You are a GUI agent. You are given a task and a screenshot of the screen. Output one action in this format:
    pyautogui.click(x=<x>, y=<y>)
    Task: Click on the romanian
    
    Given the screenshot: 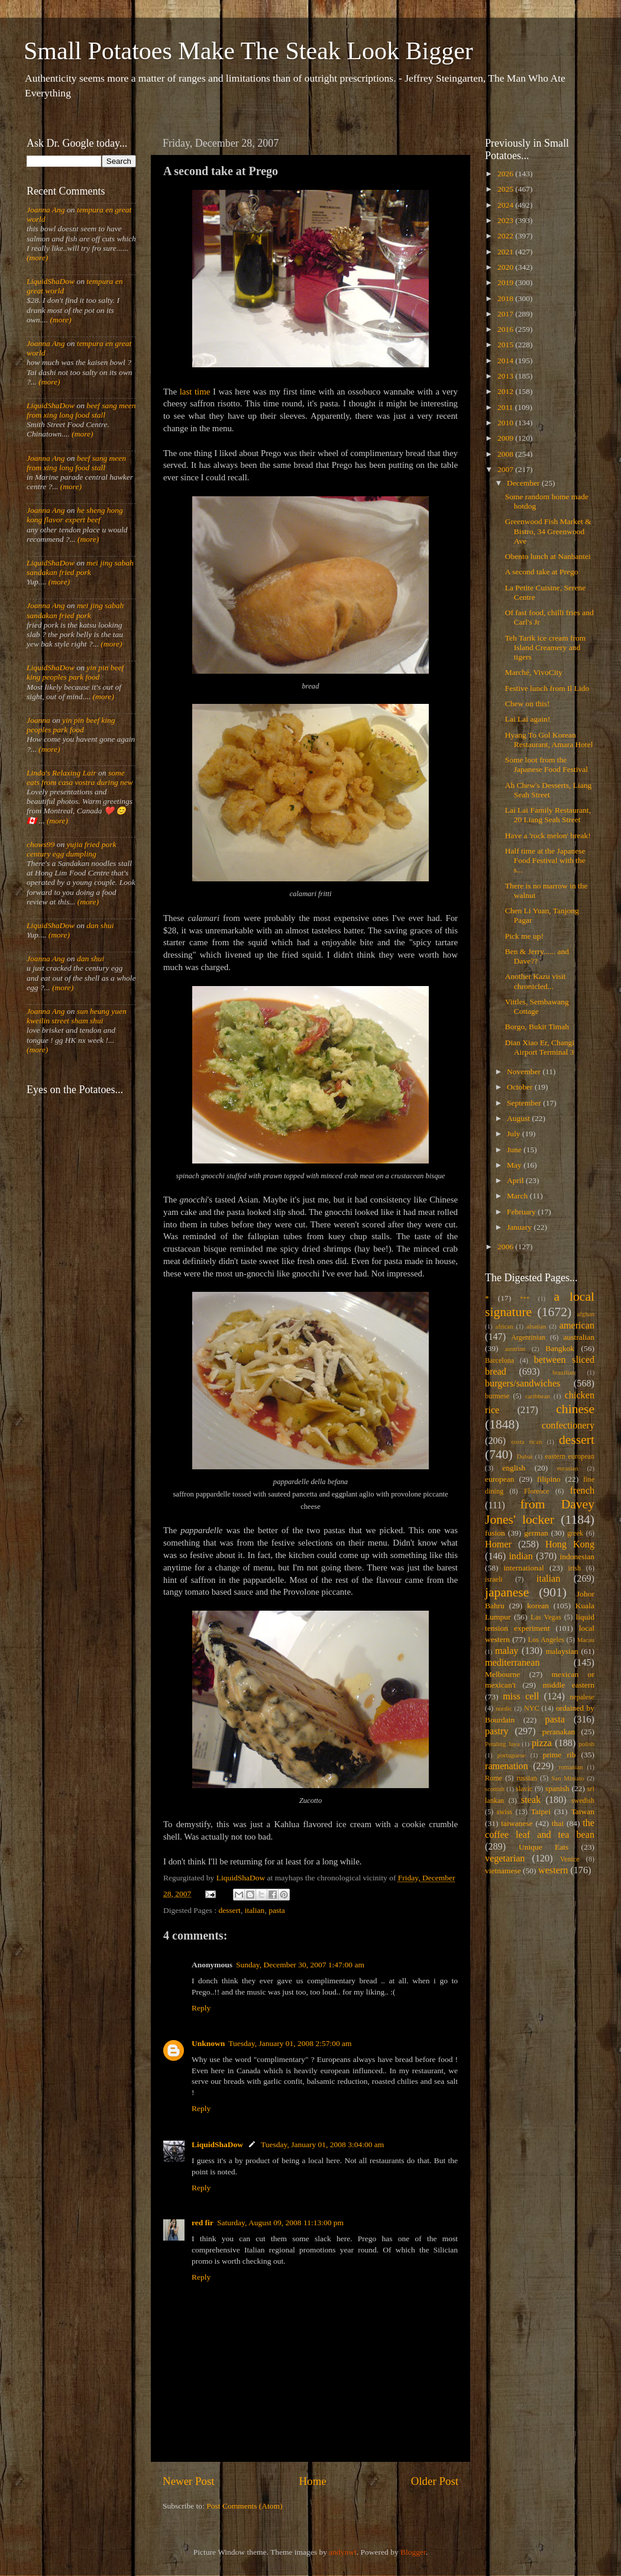 What is the action you would take?
    pyautogui.click(x=571, y=1766)
    